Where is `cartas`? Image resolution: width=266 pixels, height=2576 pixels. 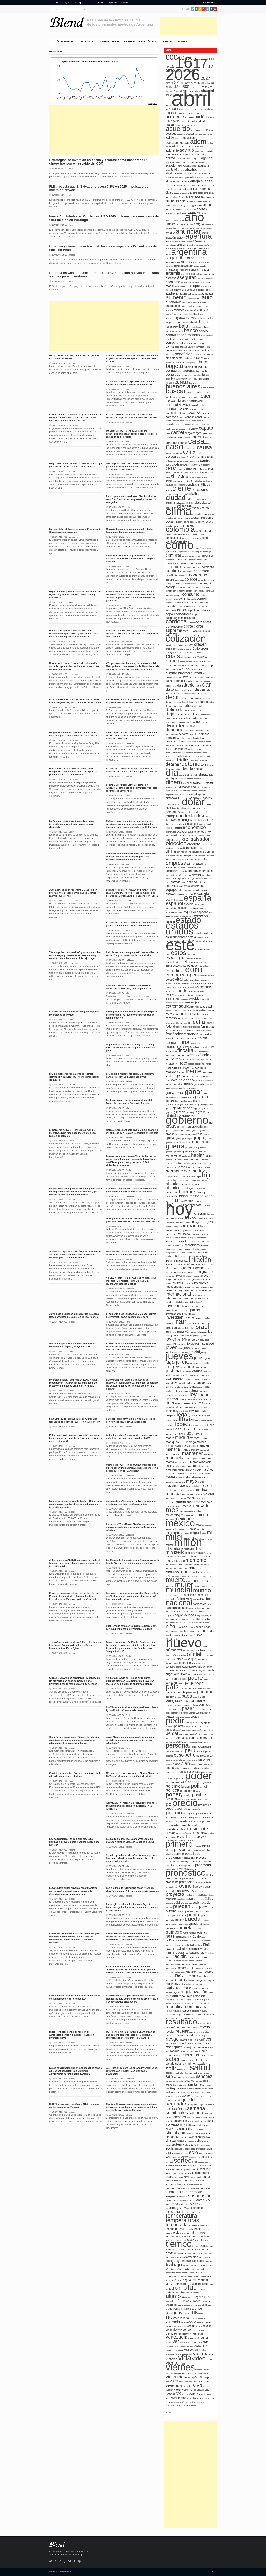
cartas is located at coordinates (183, 442).